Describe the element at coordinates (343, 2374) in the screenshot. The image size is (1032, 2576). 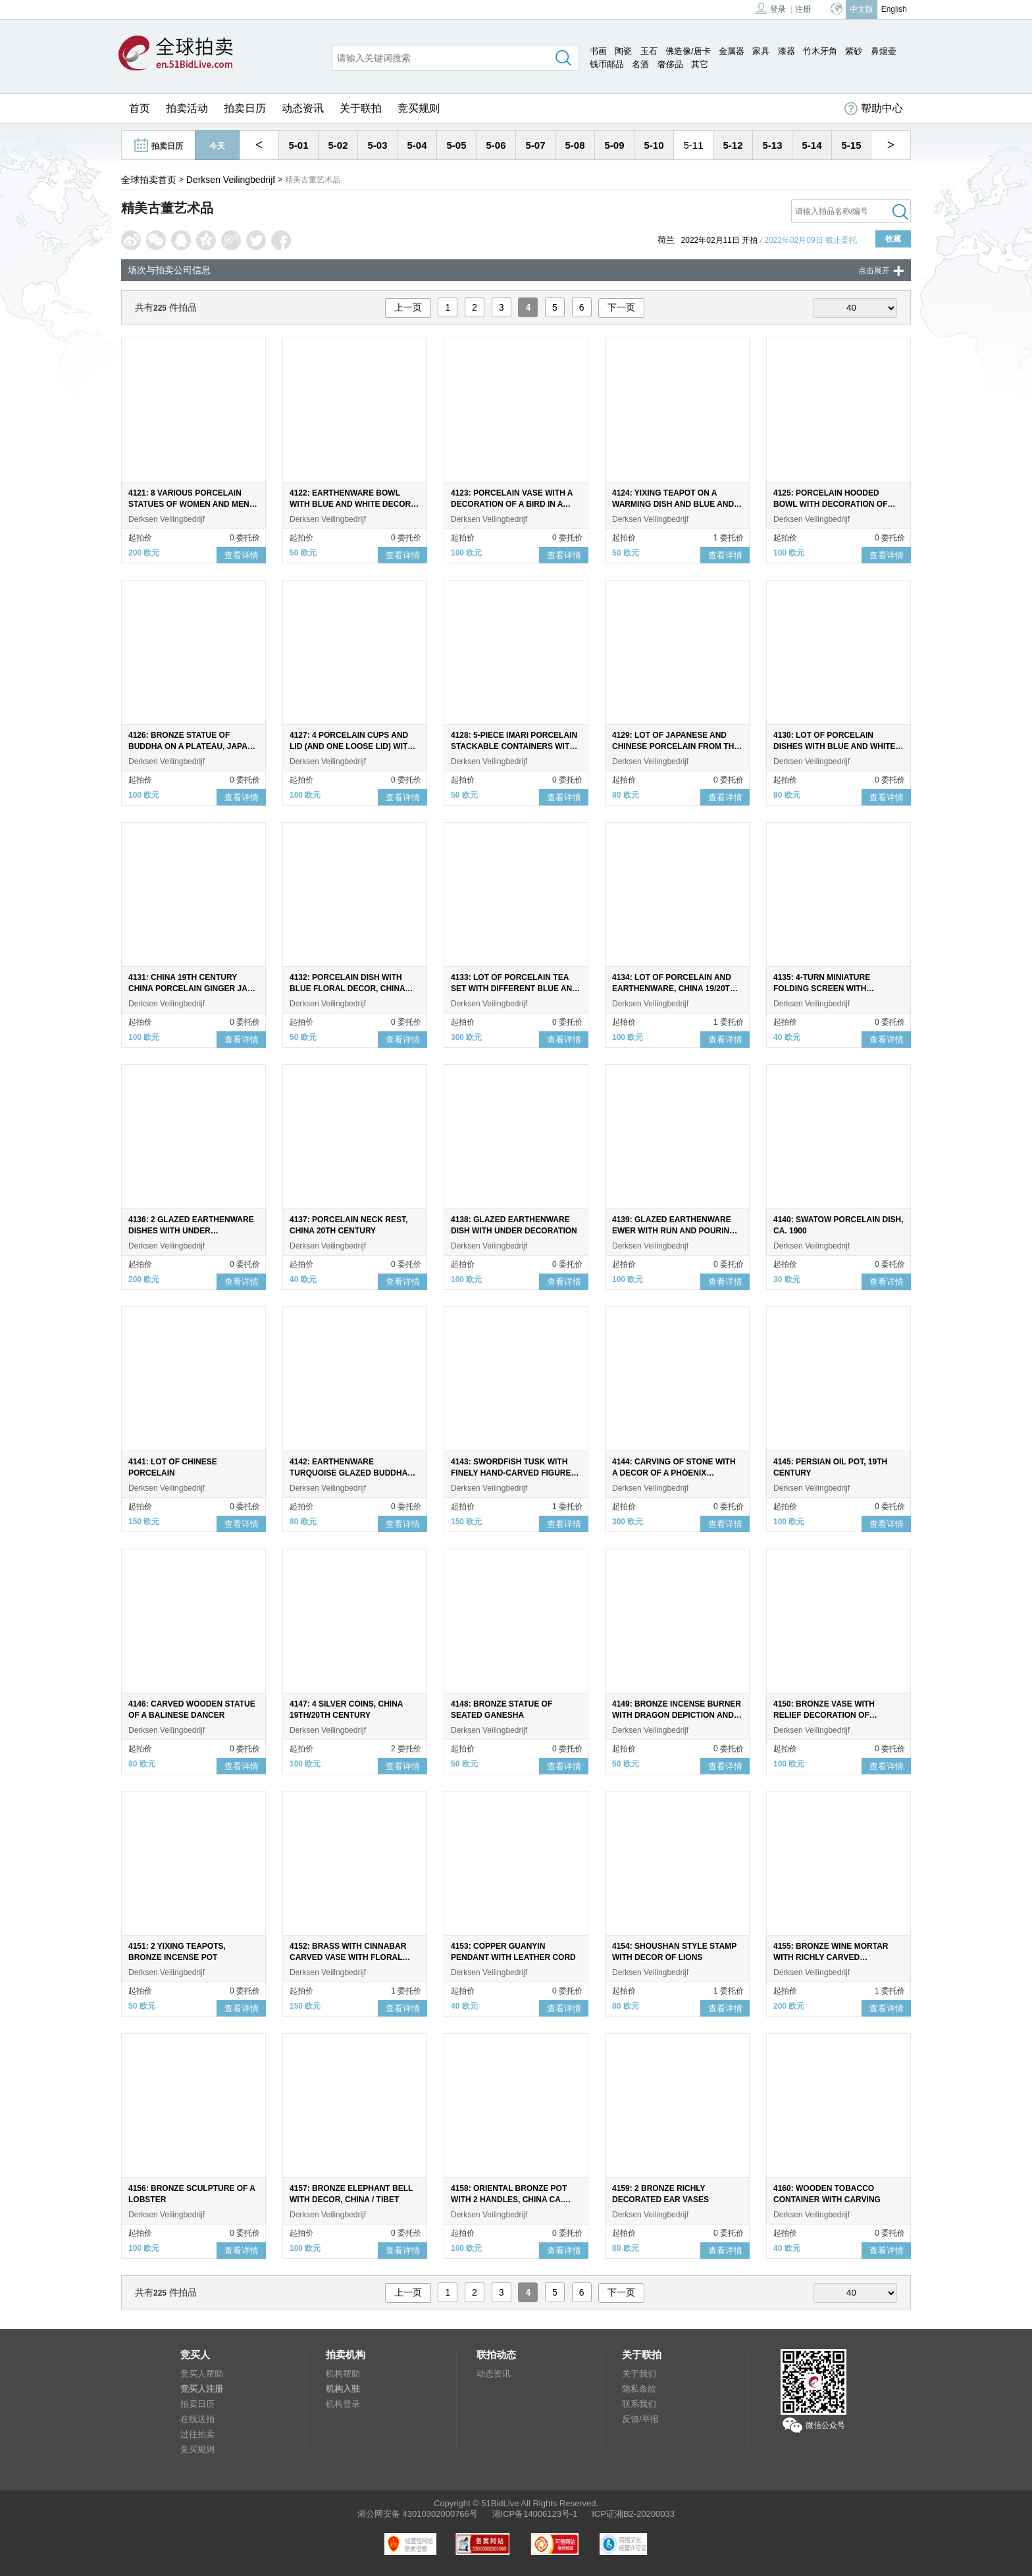
I see `机构帮助` at that location.